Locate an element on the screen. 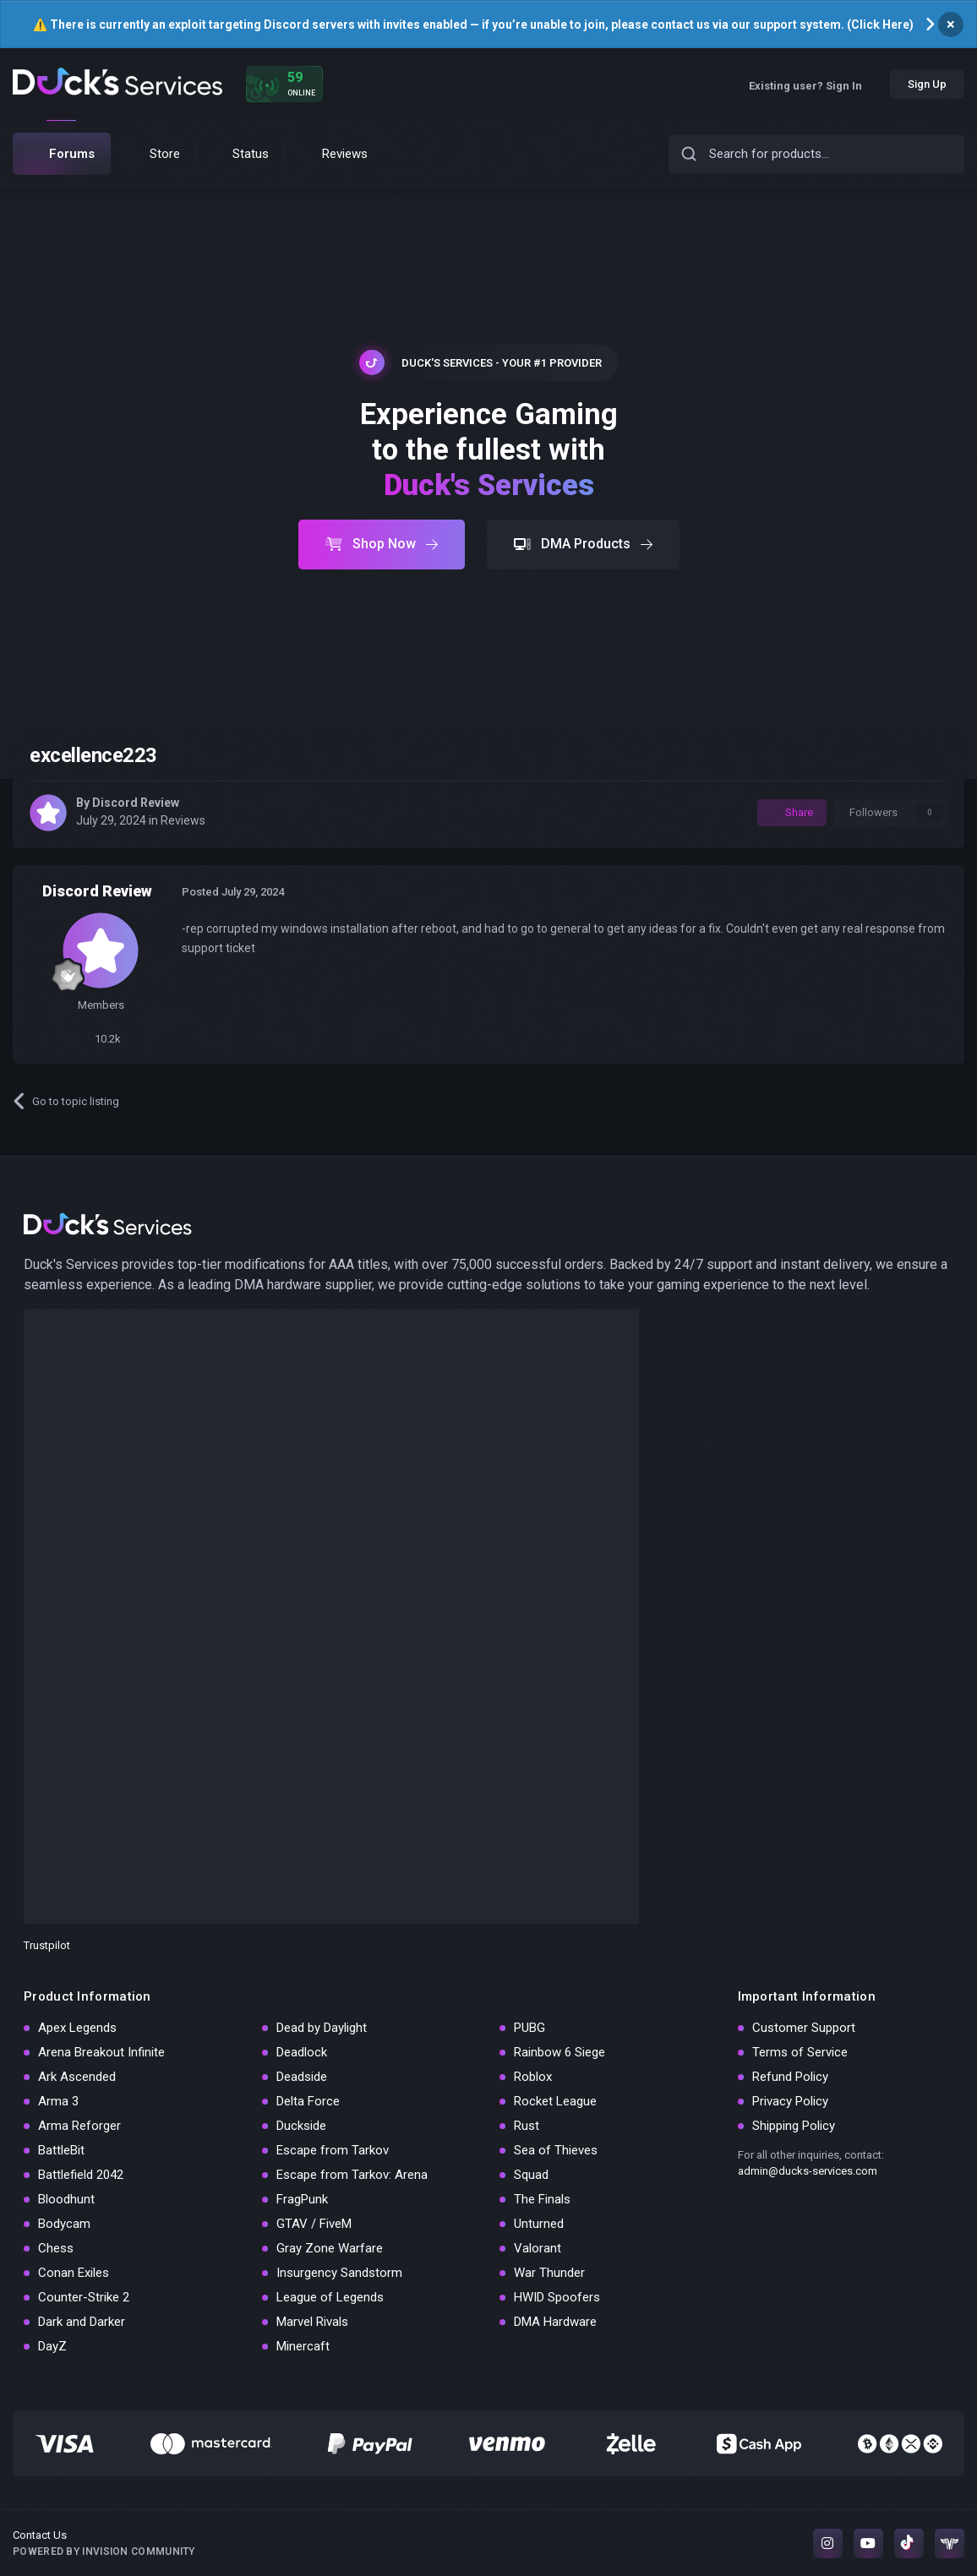  Escape from Tarkov: Arena is located at coordinates (352, 2174).